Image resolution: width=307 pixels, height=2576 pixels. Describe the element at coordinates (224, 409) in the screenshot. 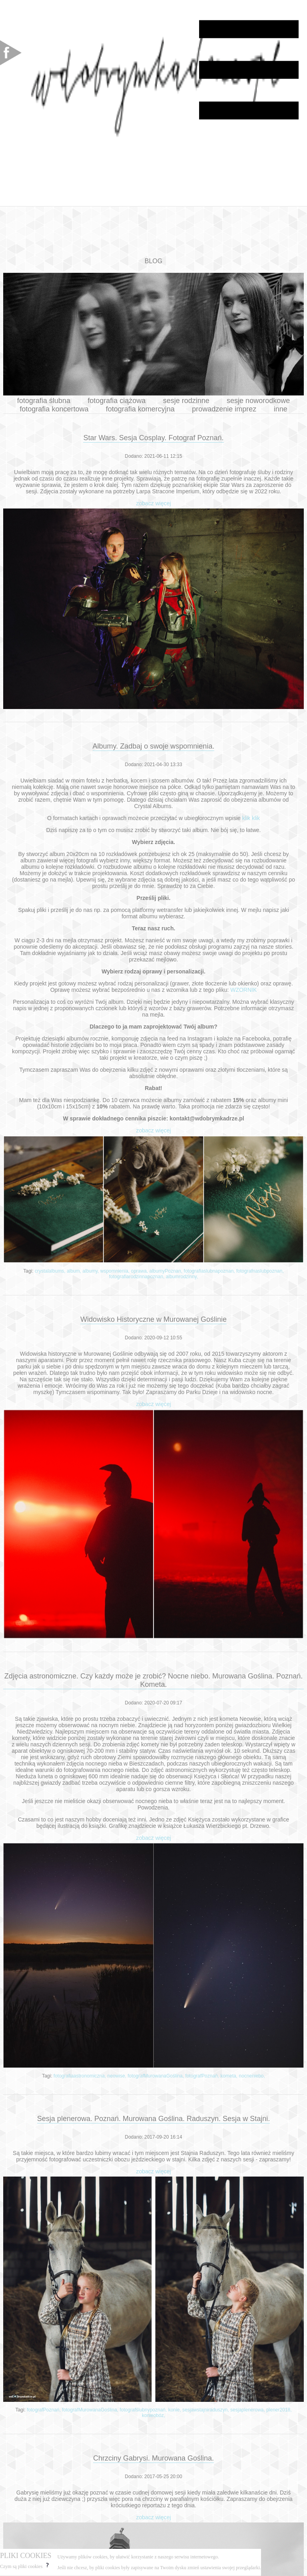

I see `prowadzenie imprez` at that location.